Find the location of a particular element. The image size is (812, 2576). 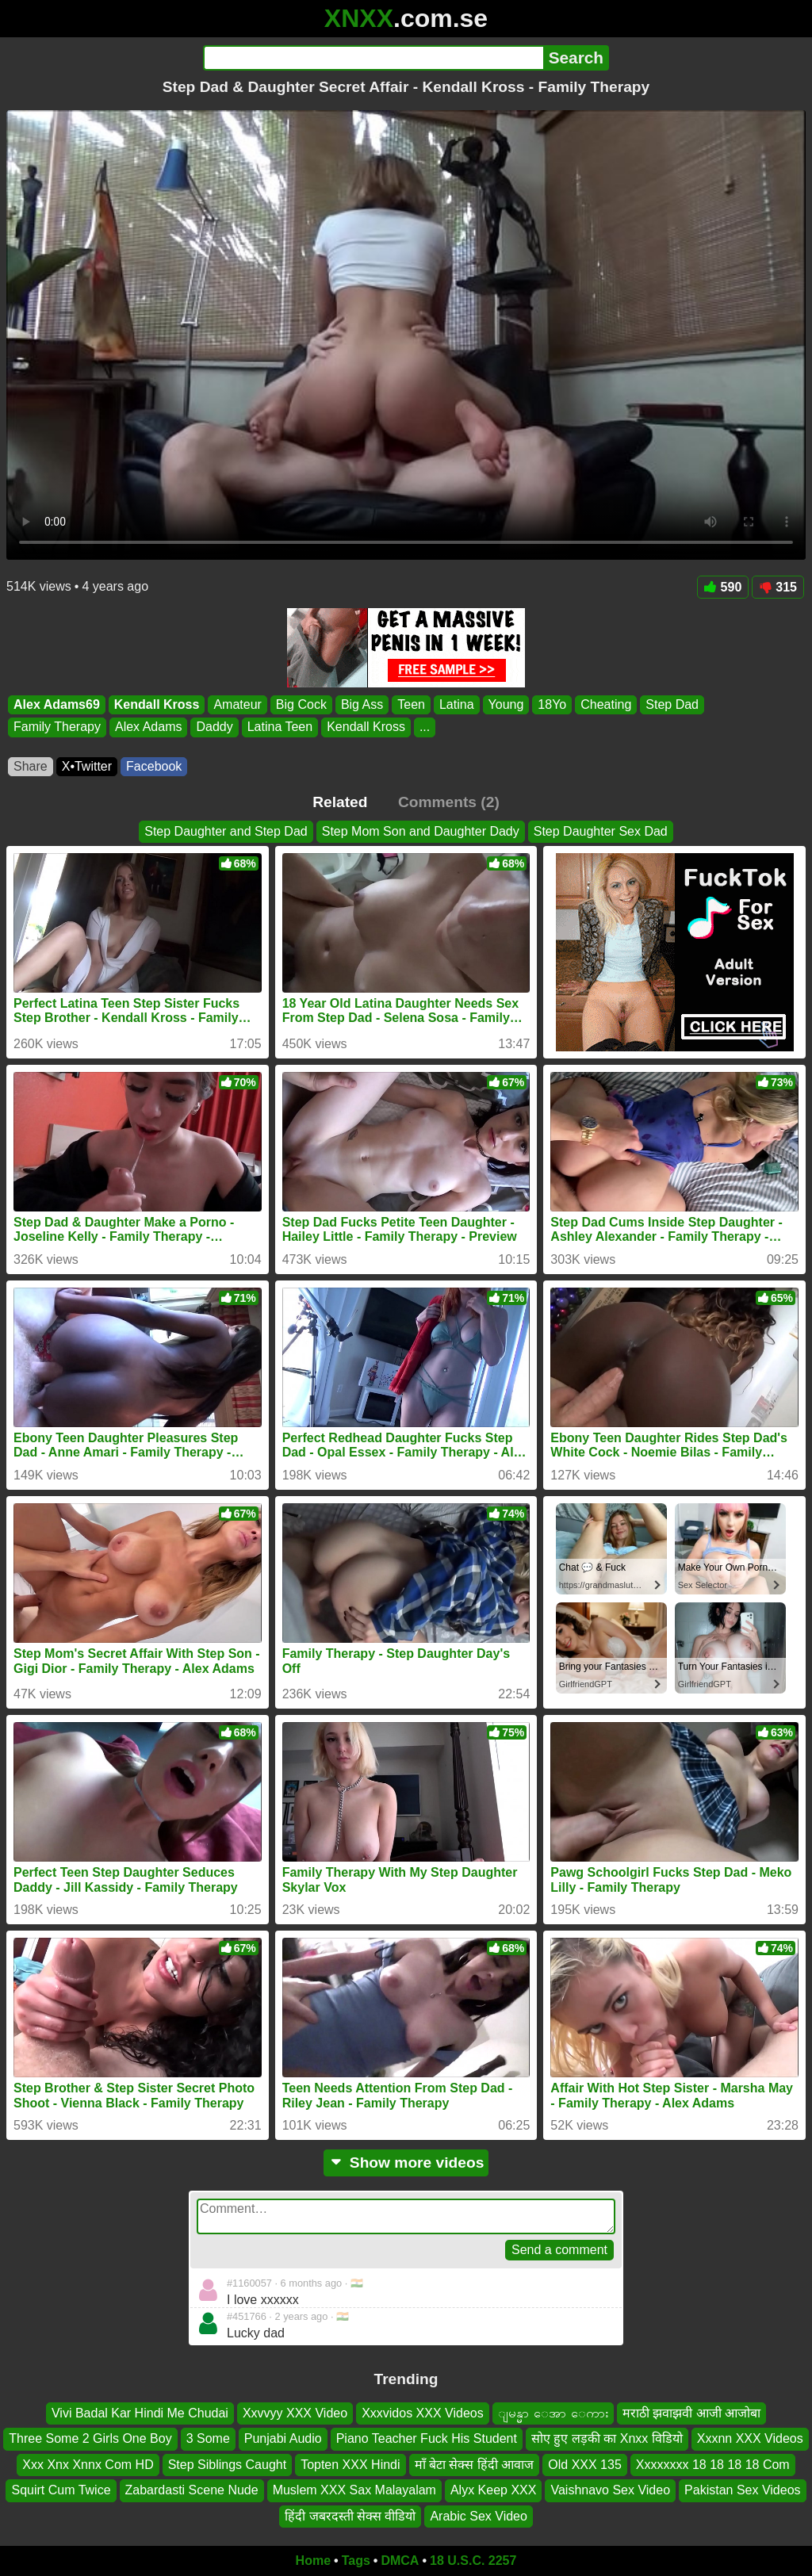

Xxvvyy XXX Video is located at coordinates (295, 2413).